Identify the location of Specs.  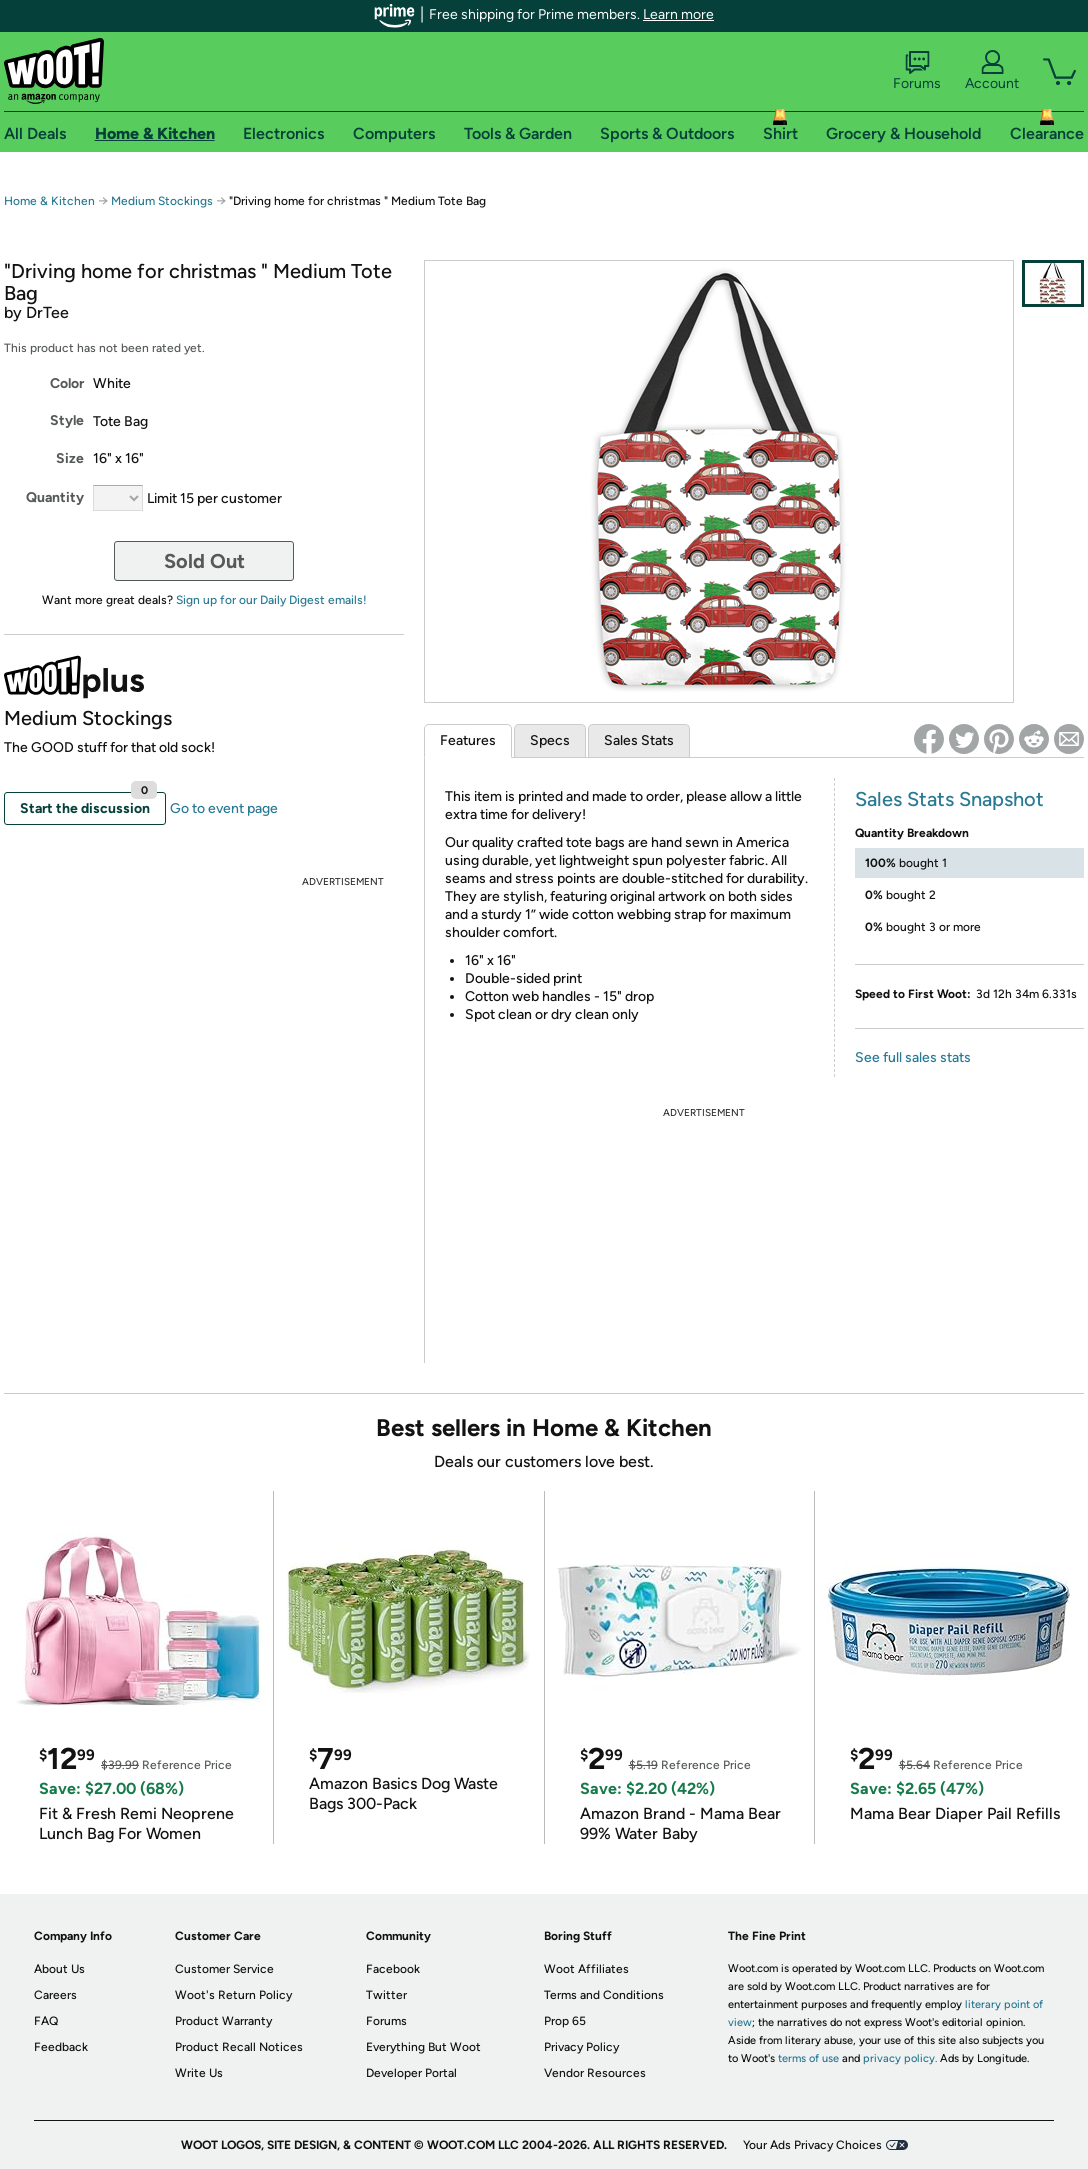
(550, 740).